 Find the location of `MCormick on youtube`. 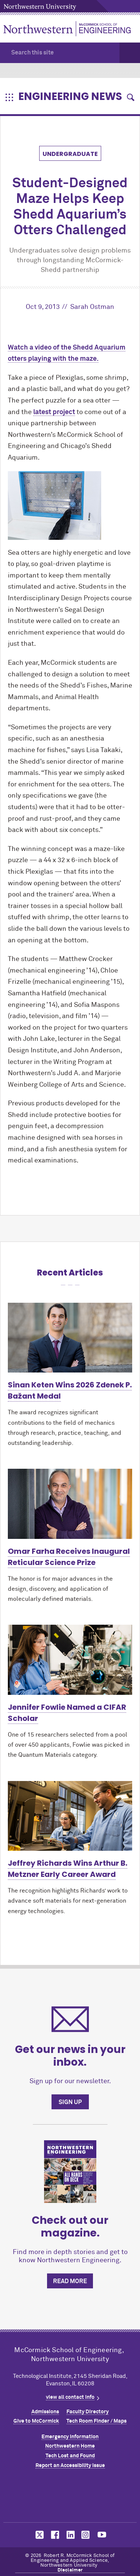

MCormick on youtube is located at coordinates (102, 2534).